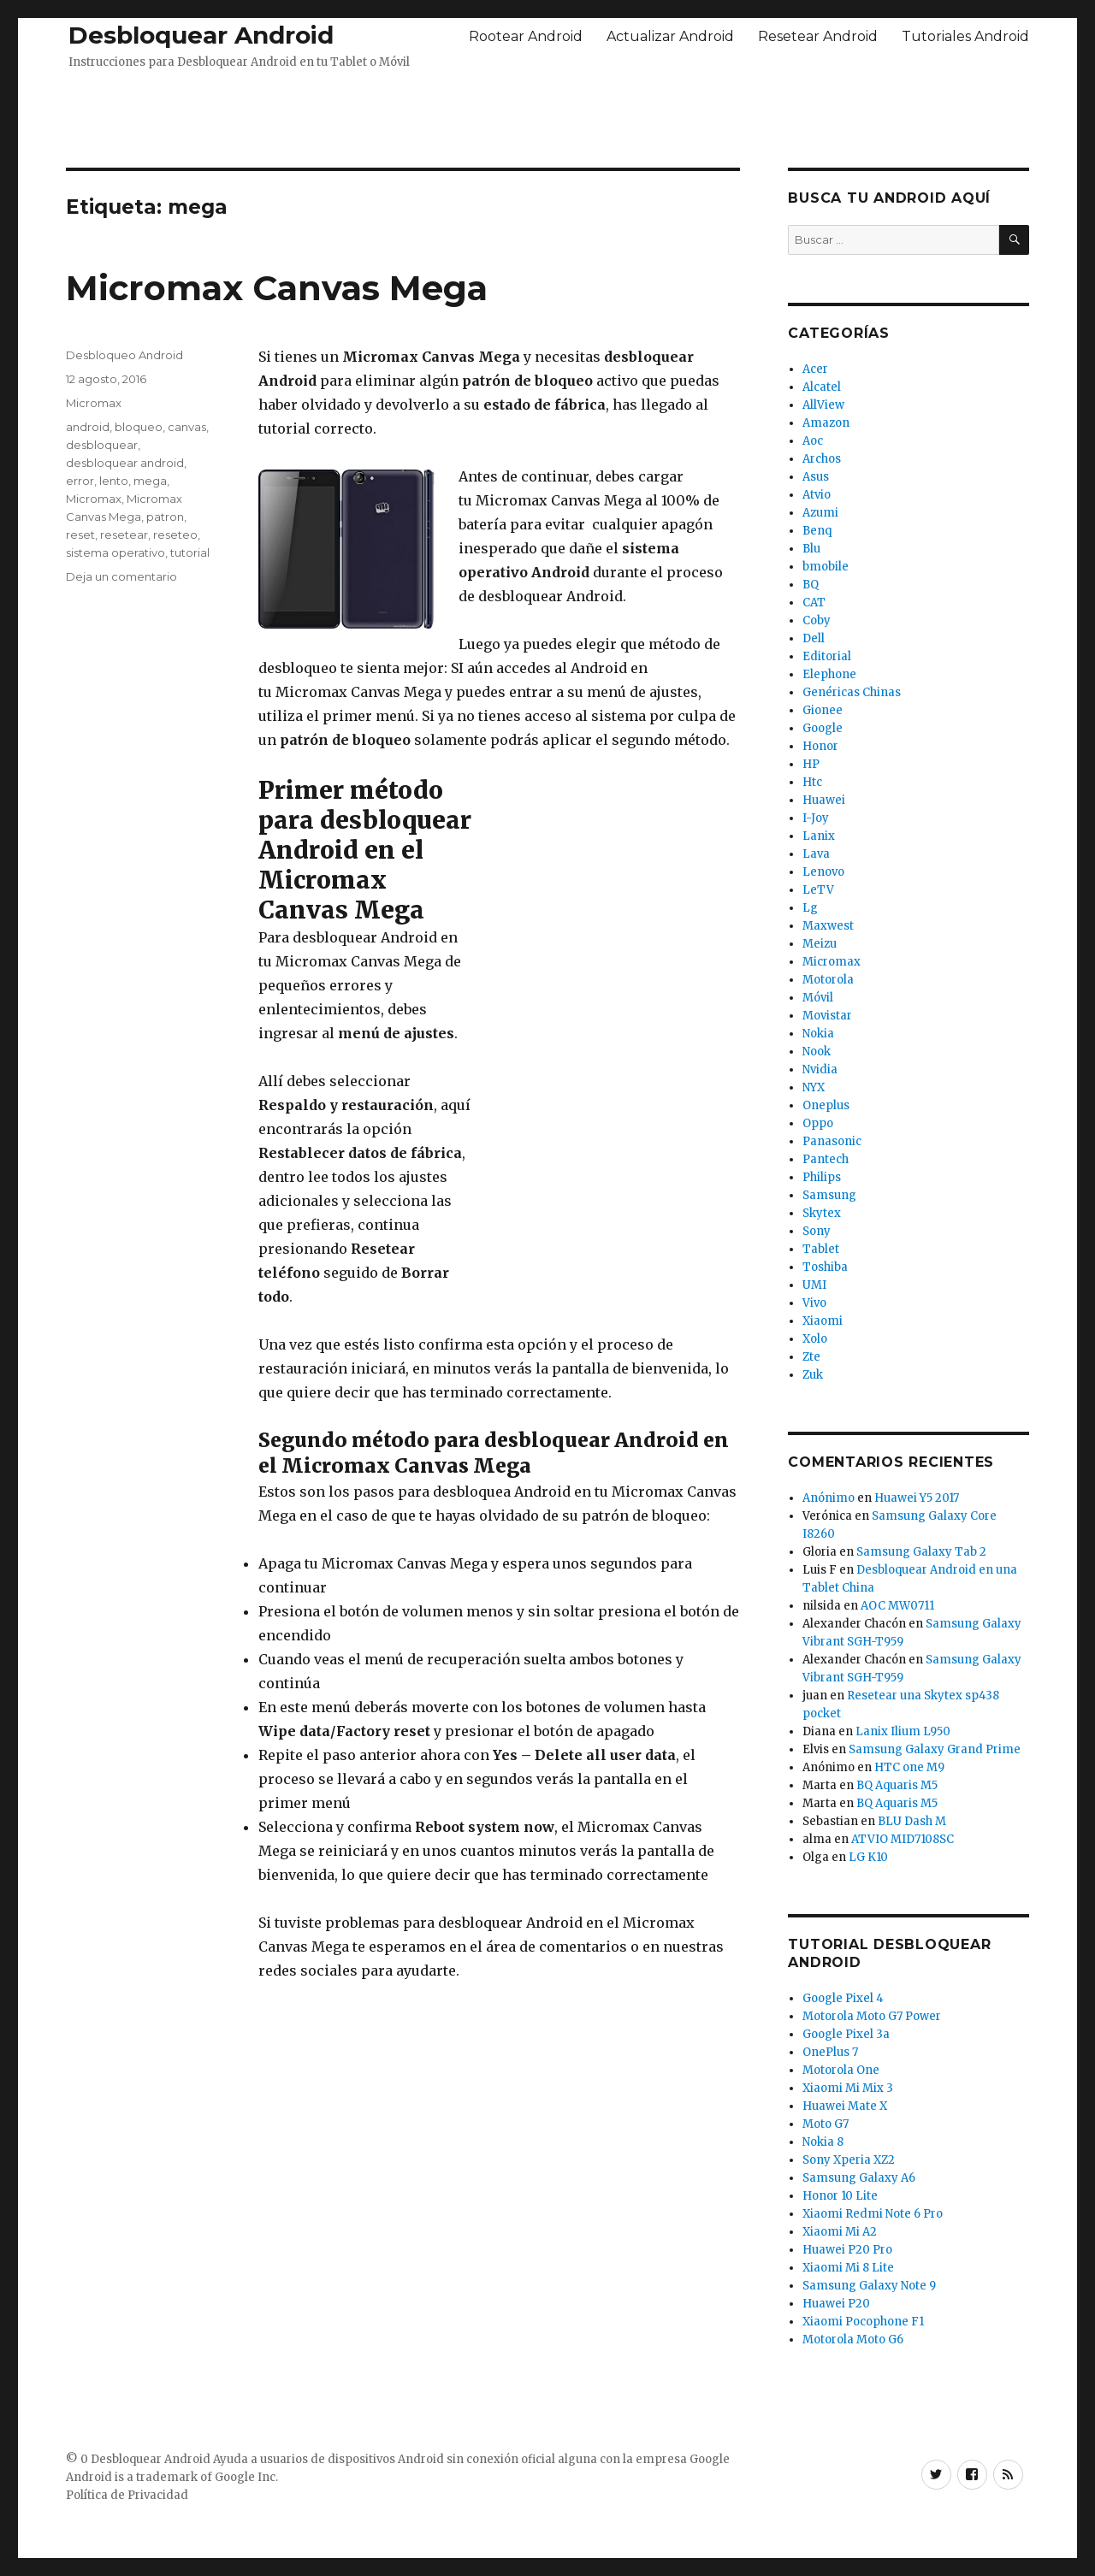 Image resolution: width=1095 pixels, height=2576 pixels. I want to click on Lenovo, so click(823, 872).